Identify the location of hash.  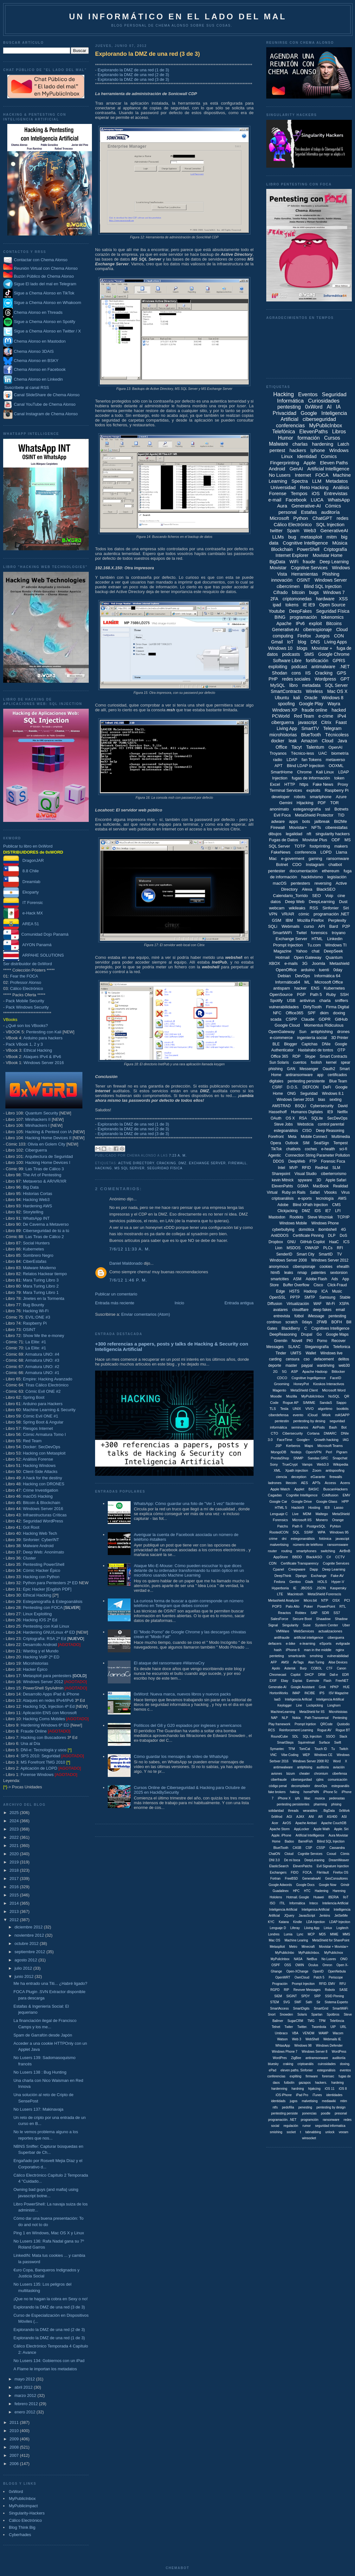
(277, 1650).